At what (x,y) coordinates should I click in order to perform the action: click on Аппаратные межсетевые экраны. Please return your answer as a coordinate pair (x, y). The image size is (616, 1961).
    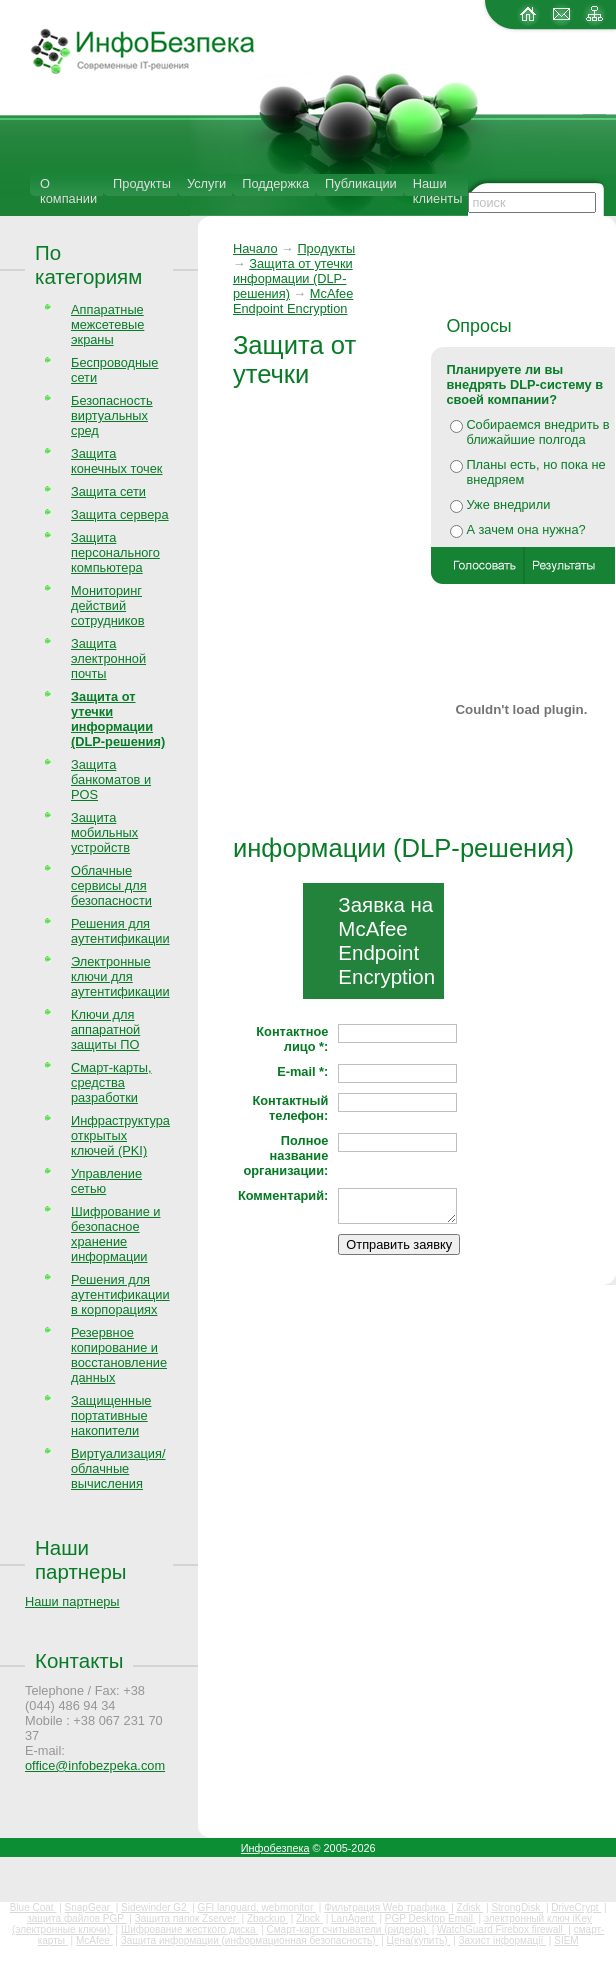
    Looking at the image, I should click on (107, 324).